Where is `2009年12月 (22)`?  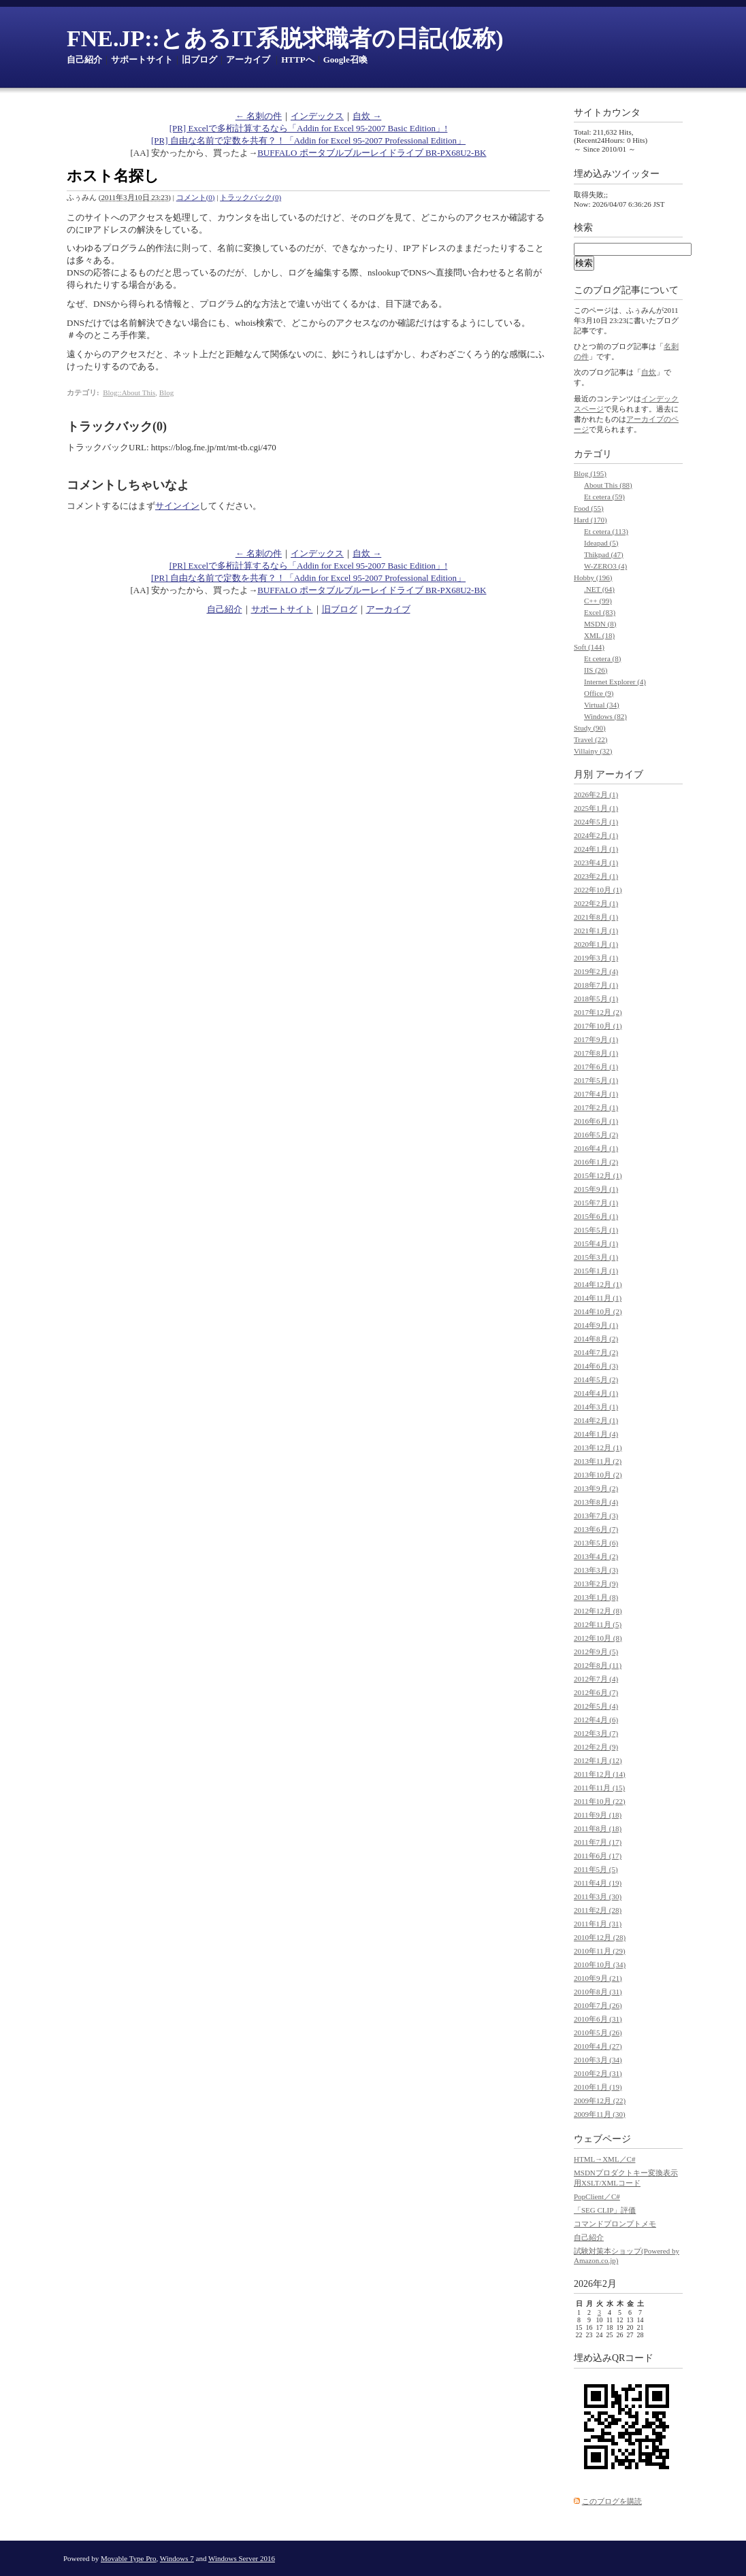
2009年12月 (22) is located at coordinates (600, 2100).